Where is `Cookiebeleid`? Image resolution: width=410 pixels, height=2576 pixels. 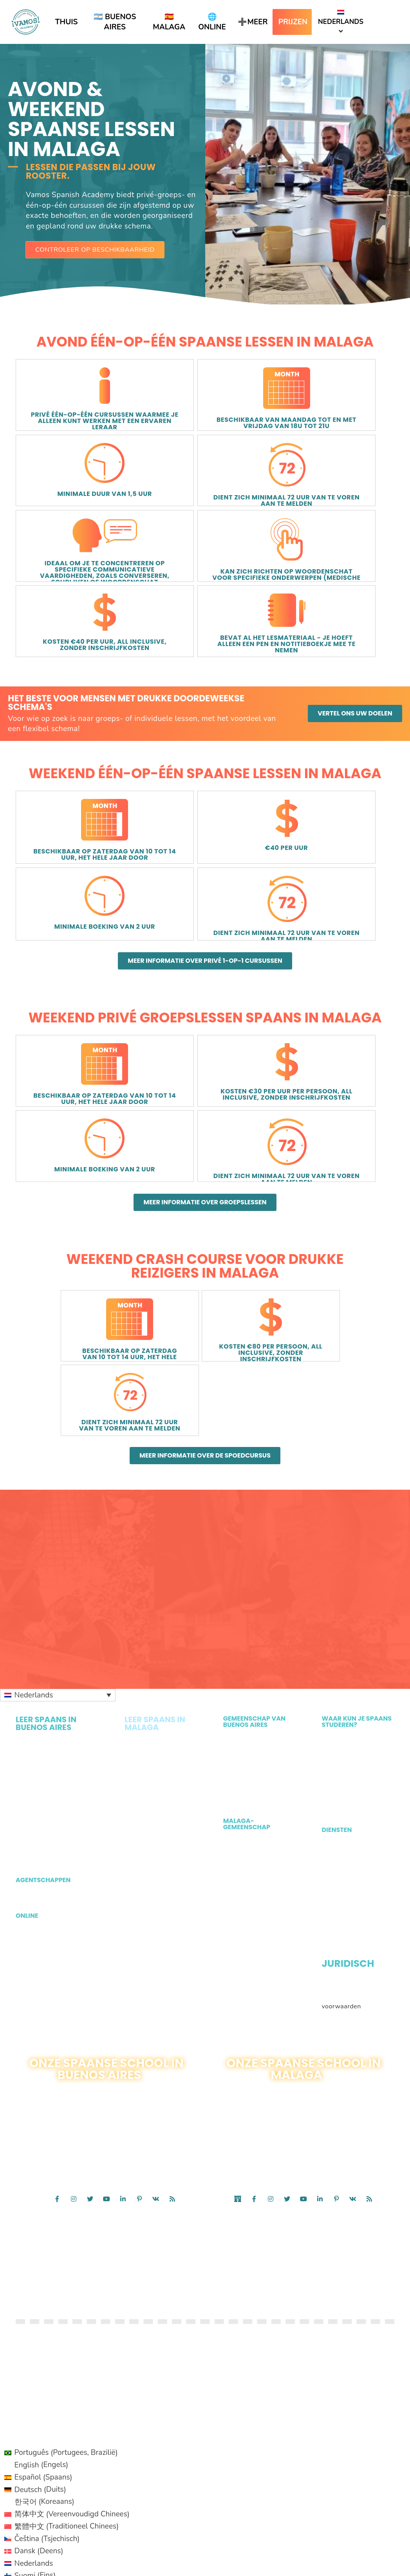
Cookiebeleid is located at coordinates (381, 1779).